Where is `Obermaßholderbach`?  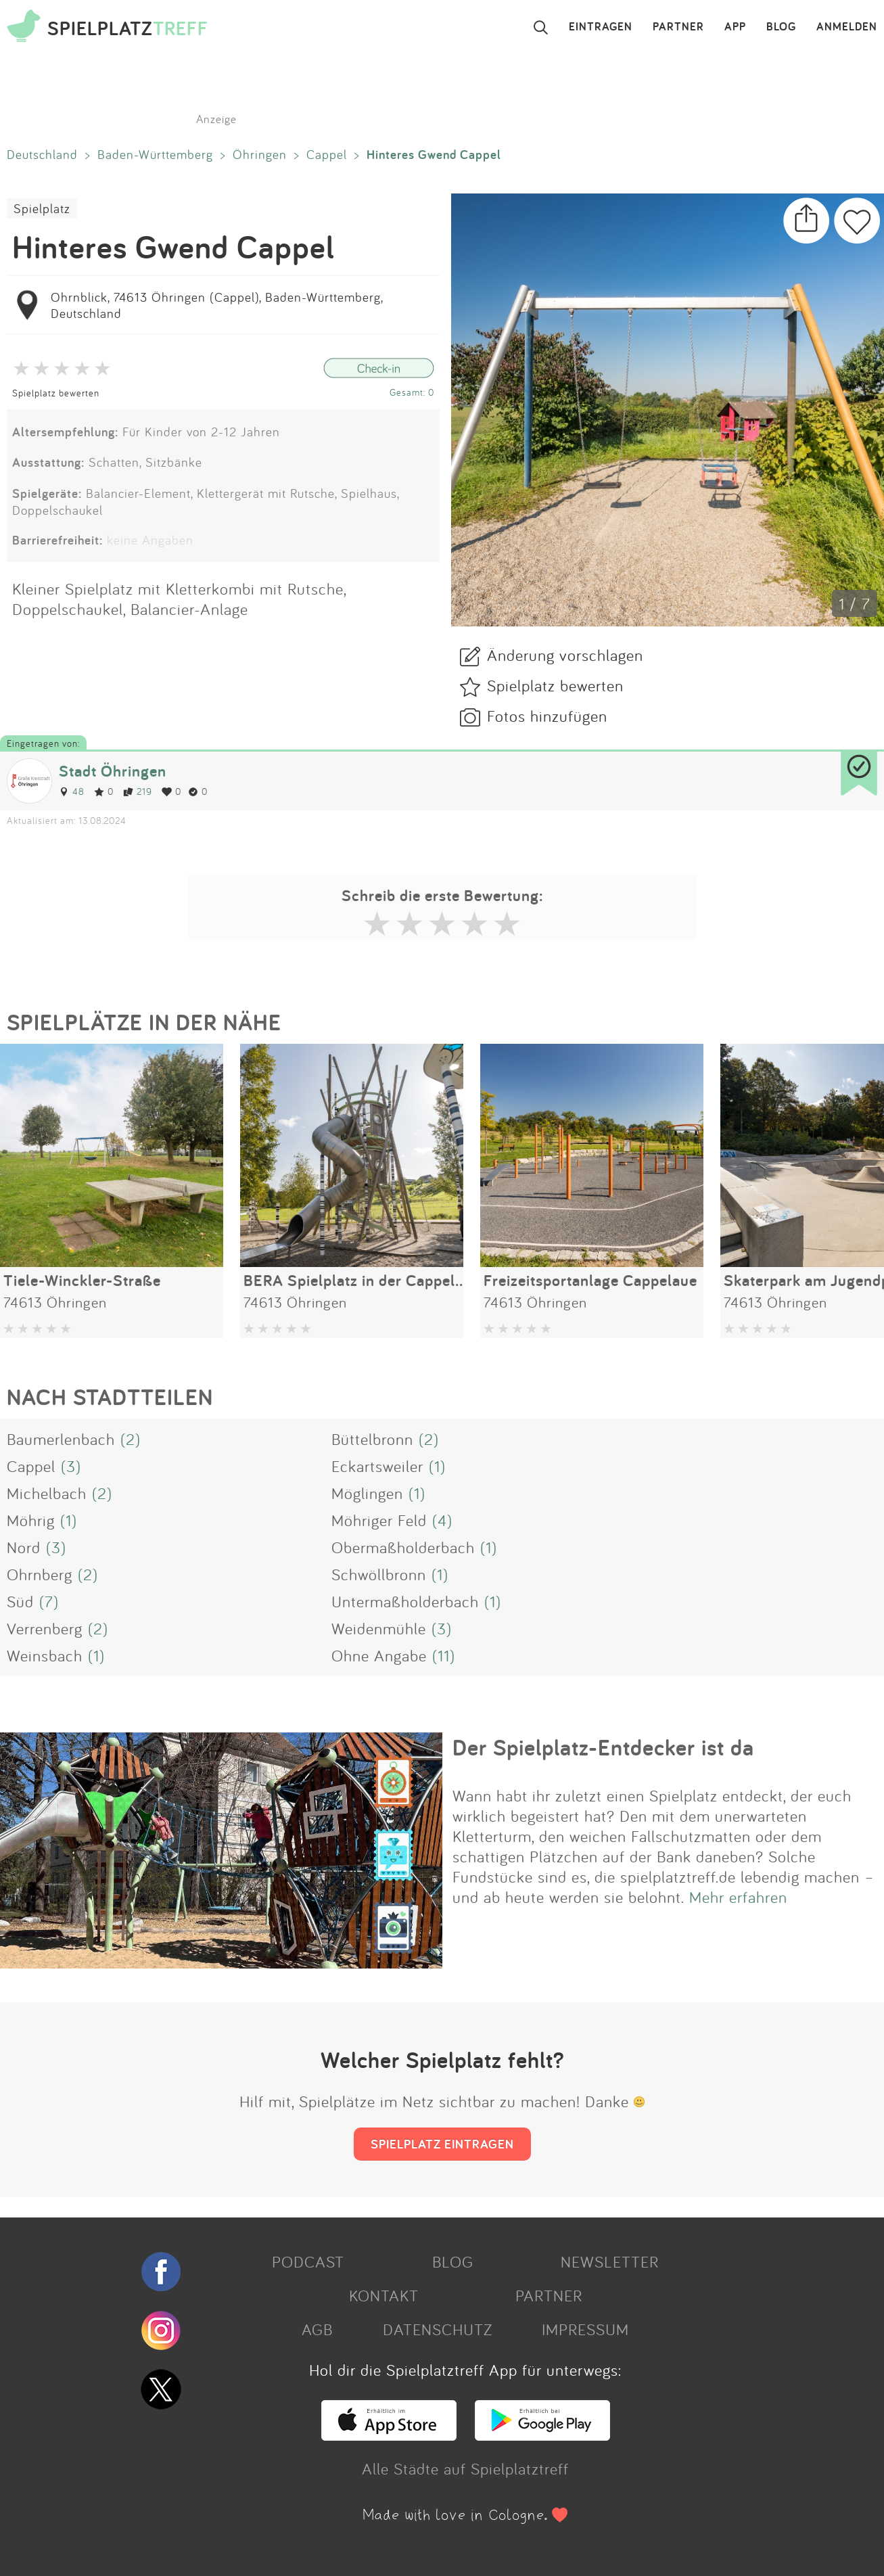 Obermaßholderbach is located at coordinates (403, 1547).